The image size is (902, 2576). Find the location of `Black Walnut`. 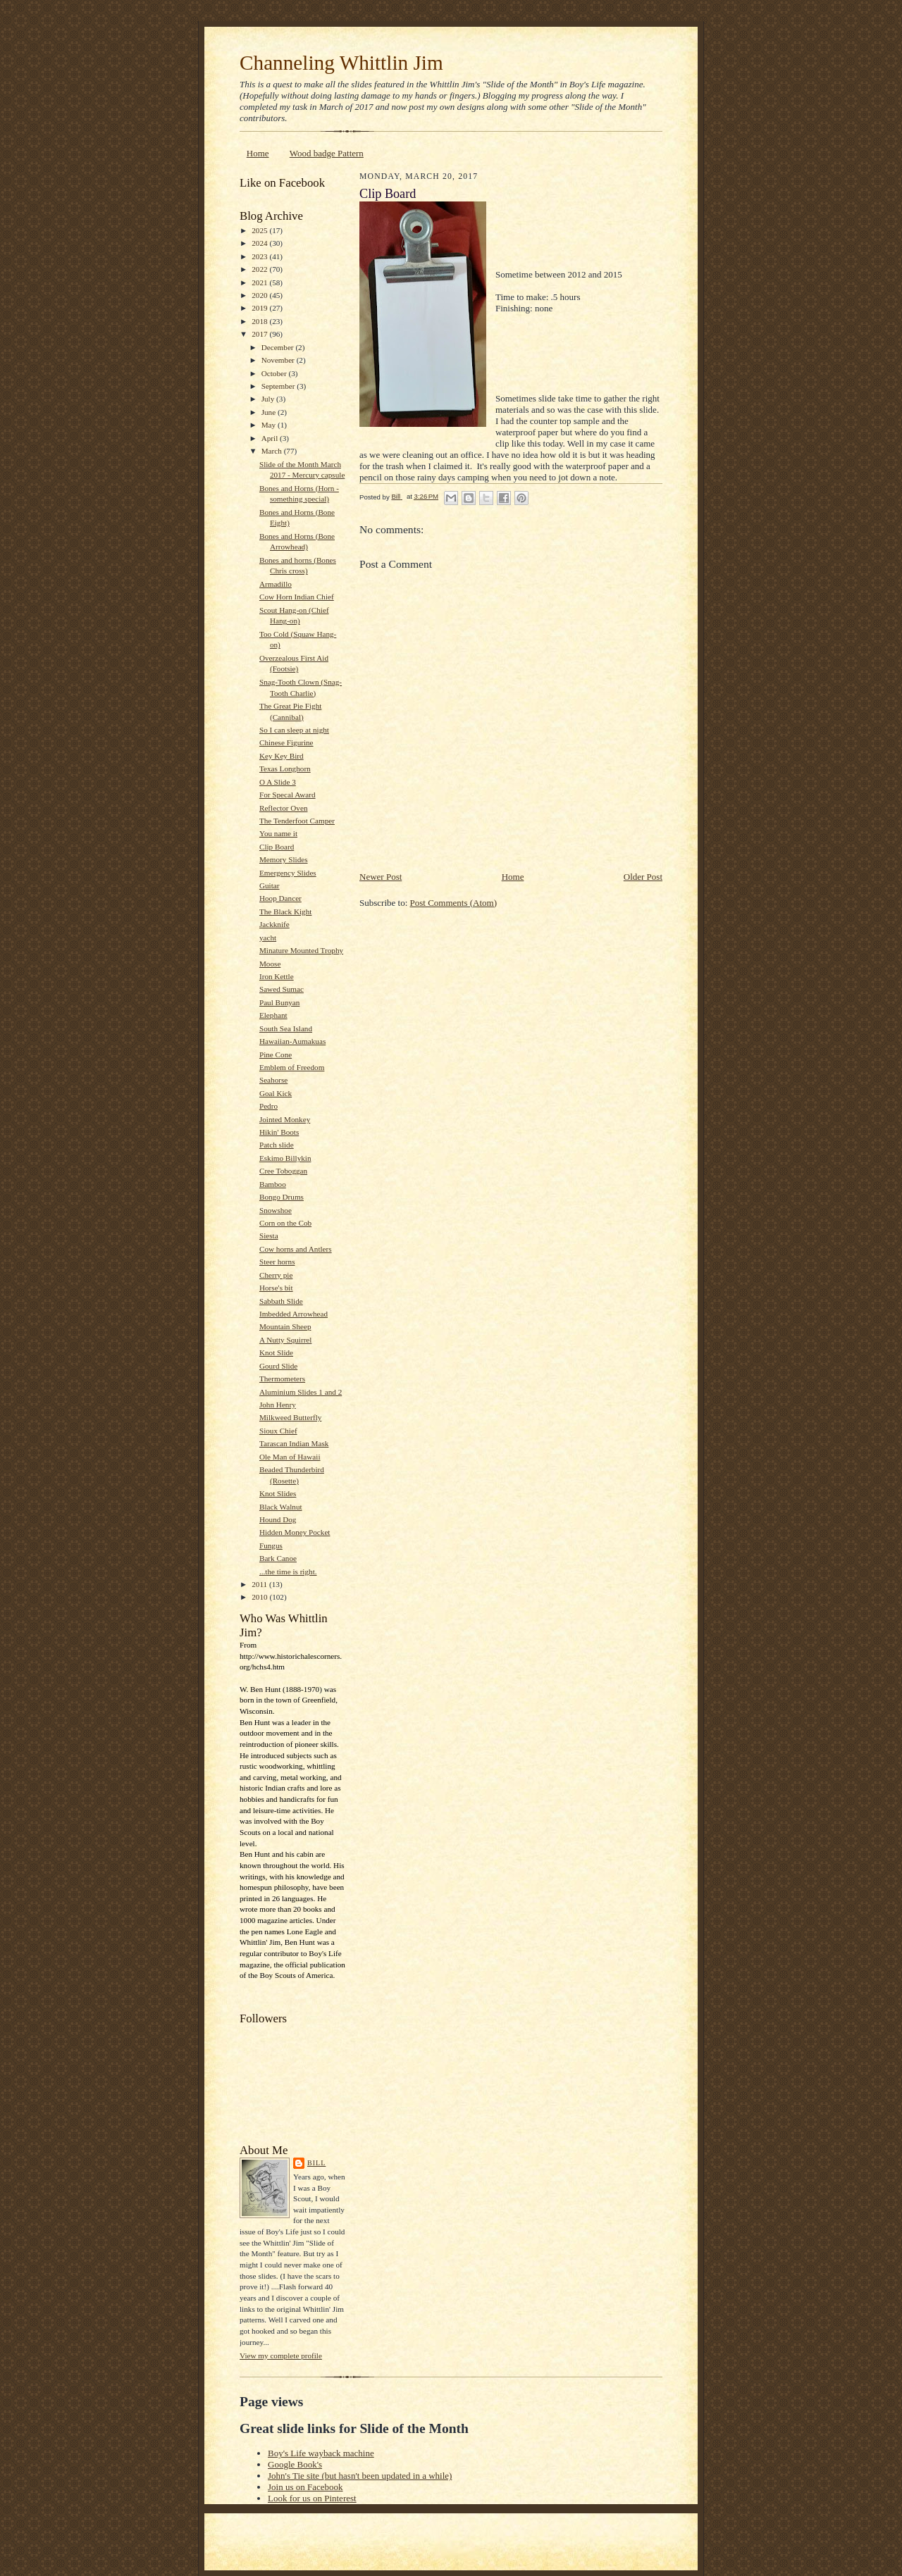

Black Walnut is located at coordinates (280, 1506).